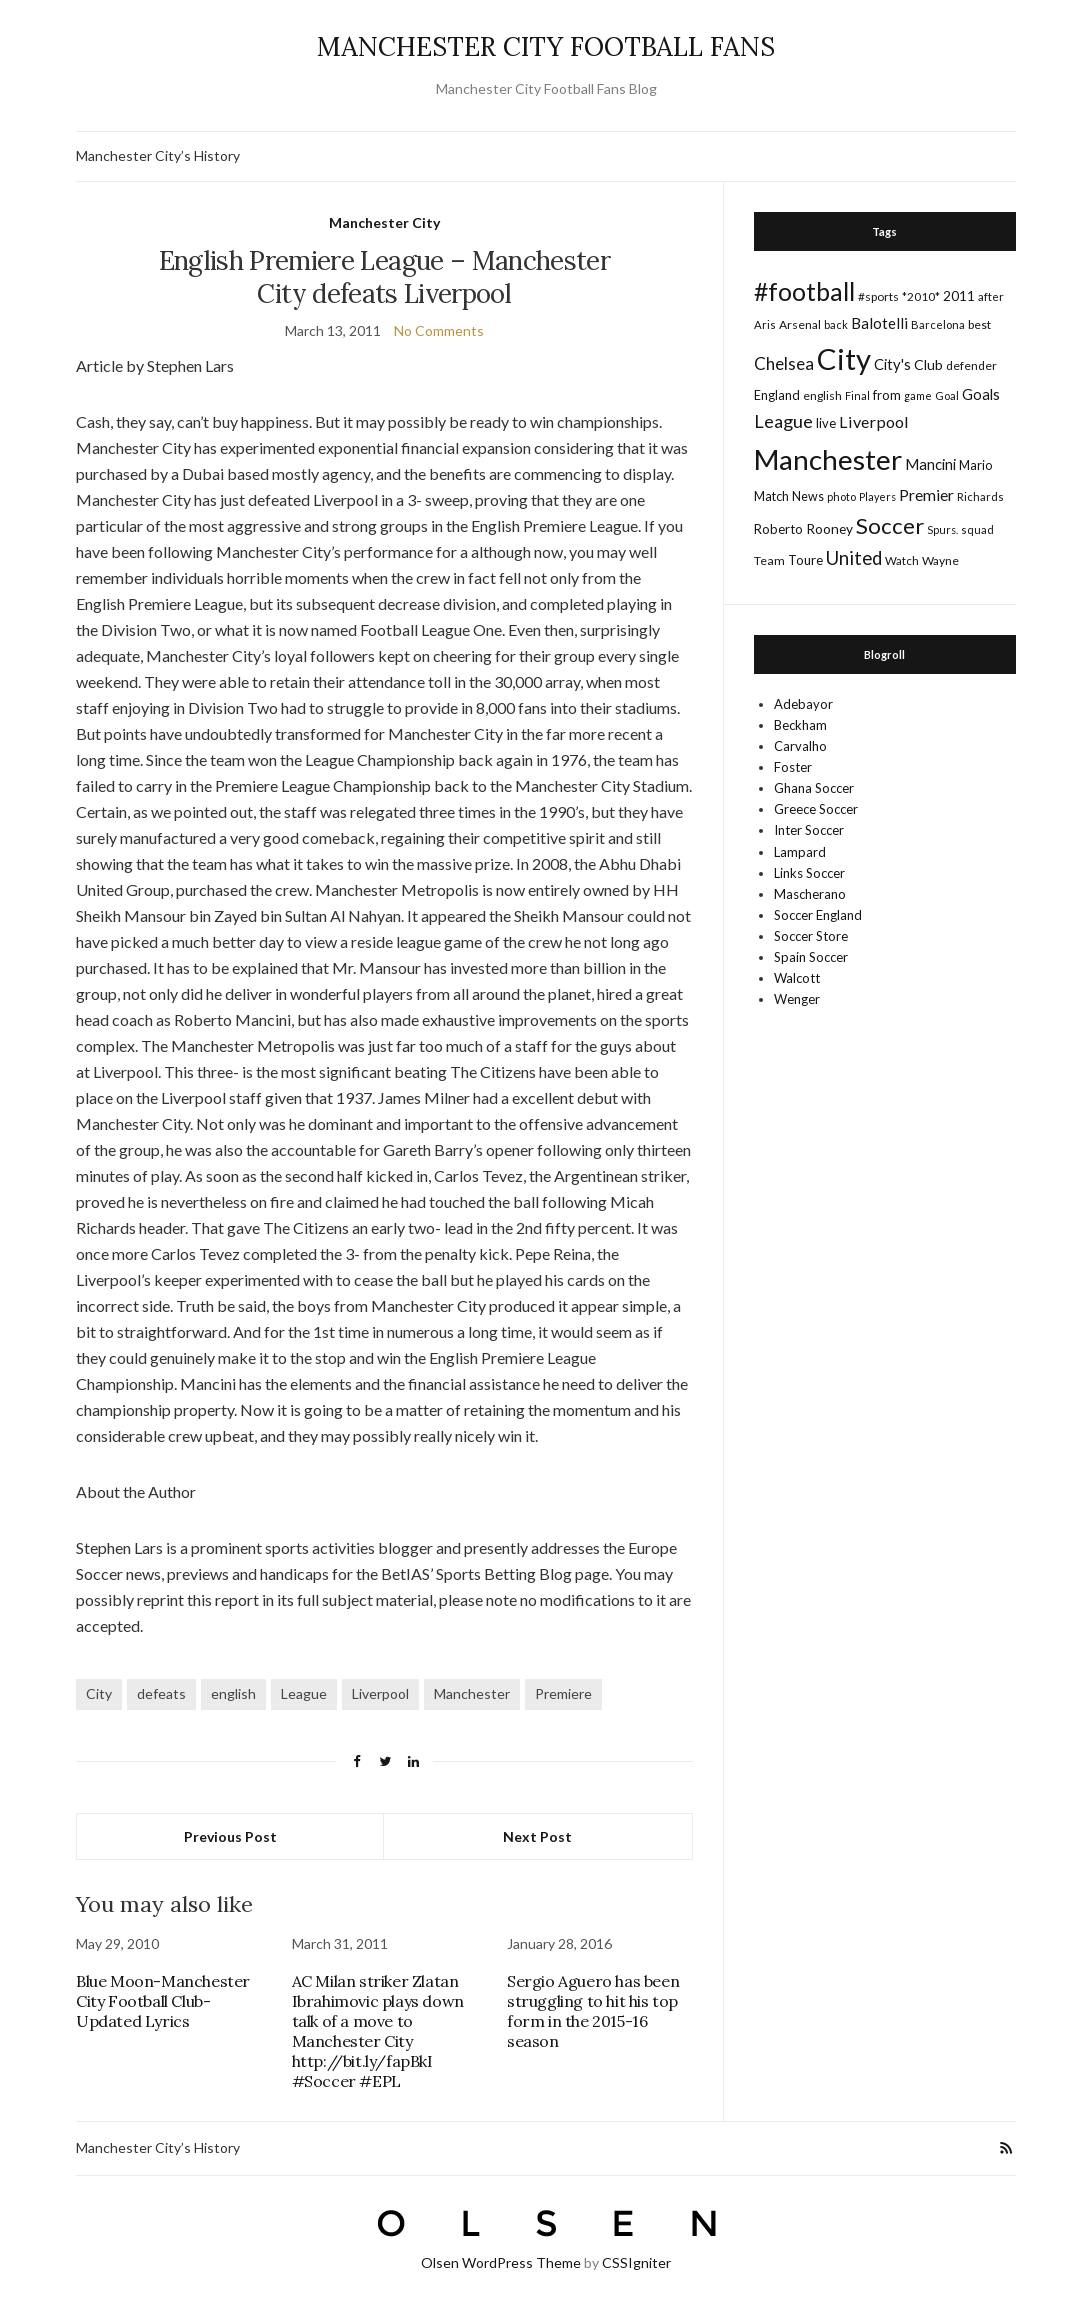  What do you see at coordinates (803, 704) in the screenshot?
I see `Adebayor` at bounding box center [803, 704].